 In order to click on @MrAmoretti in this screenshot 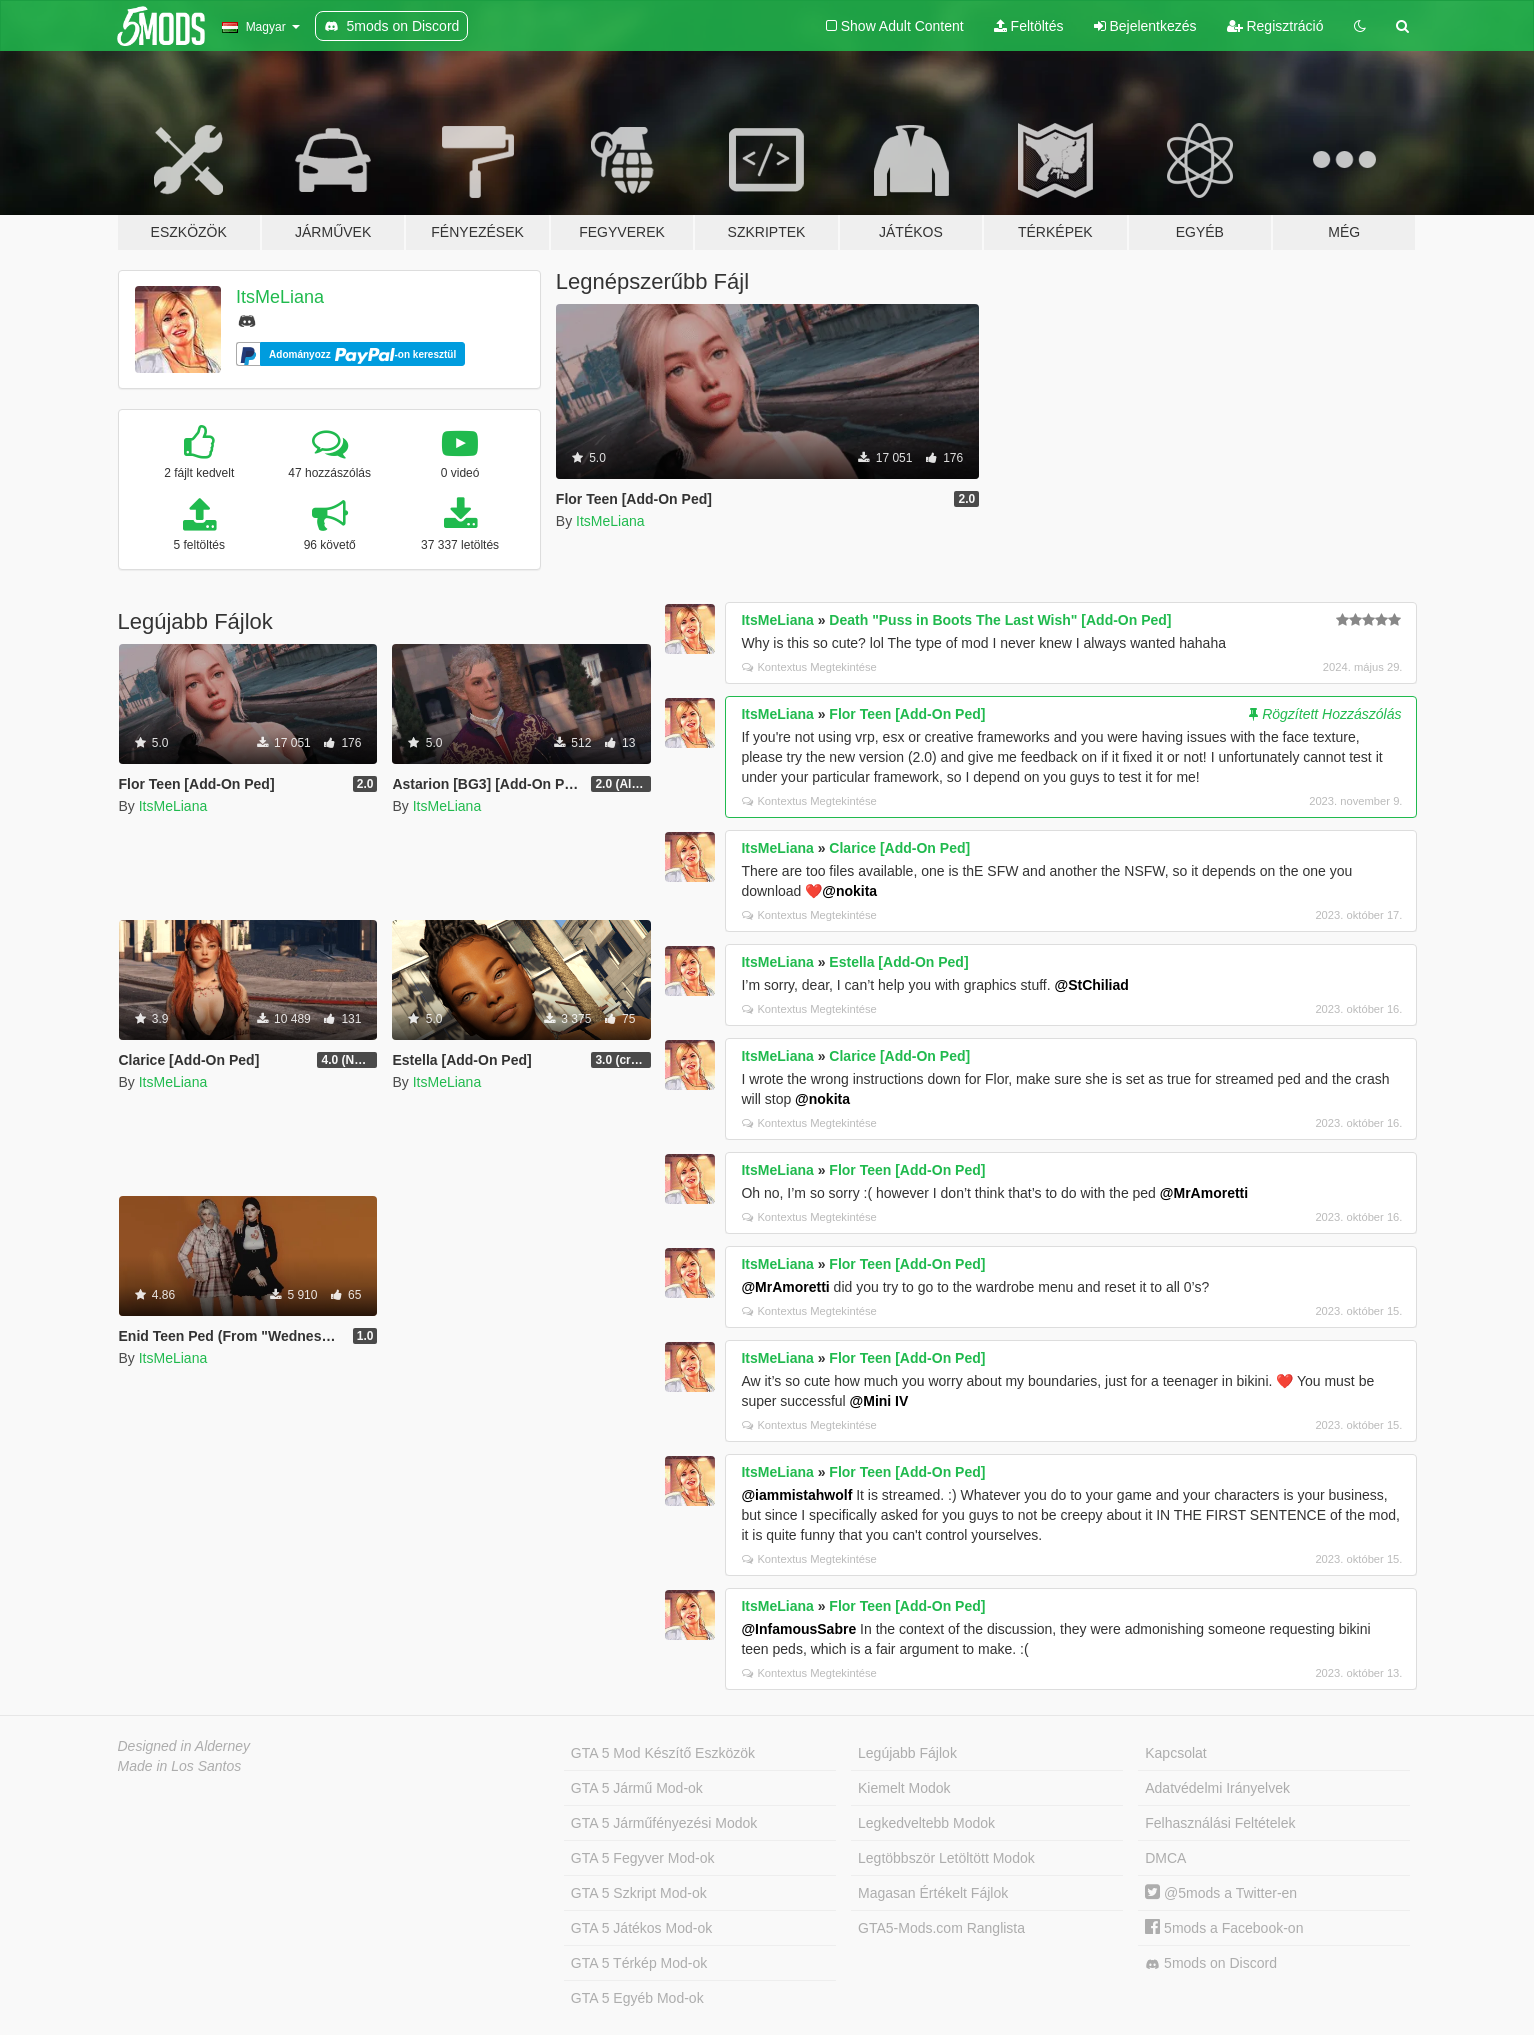, I will do `click(1204, 1193)`.